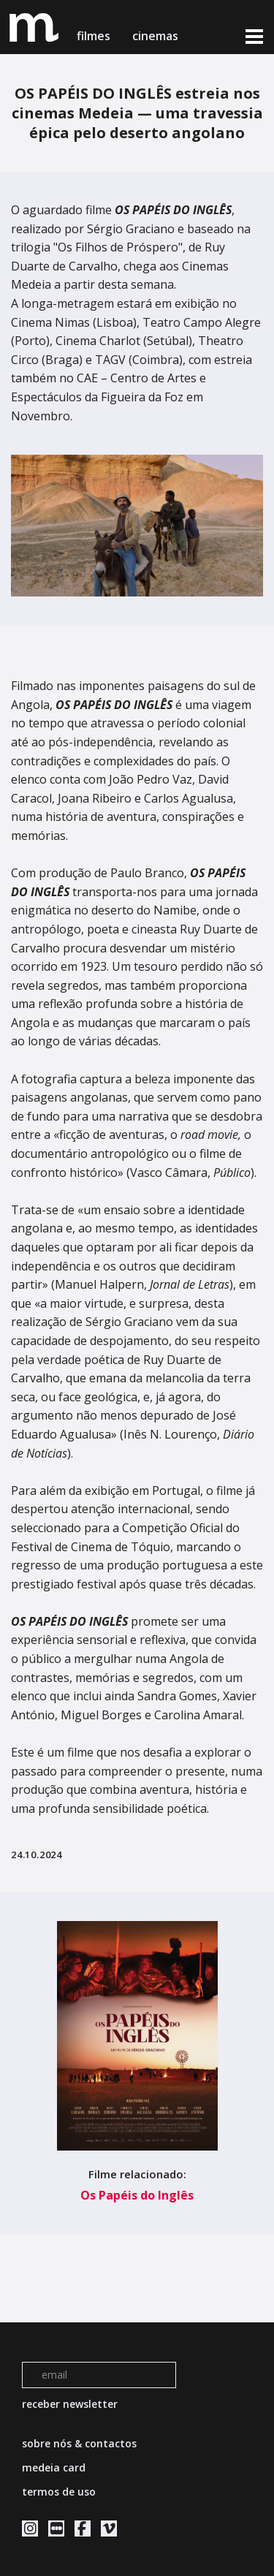 This screenshot has width=274, height=2576. What do you see at coordinates (79, 2443) in the screenshot?
I see `sobre nós & contactos` at bounding box center [79, 2443].